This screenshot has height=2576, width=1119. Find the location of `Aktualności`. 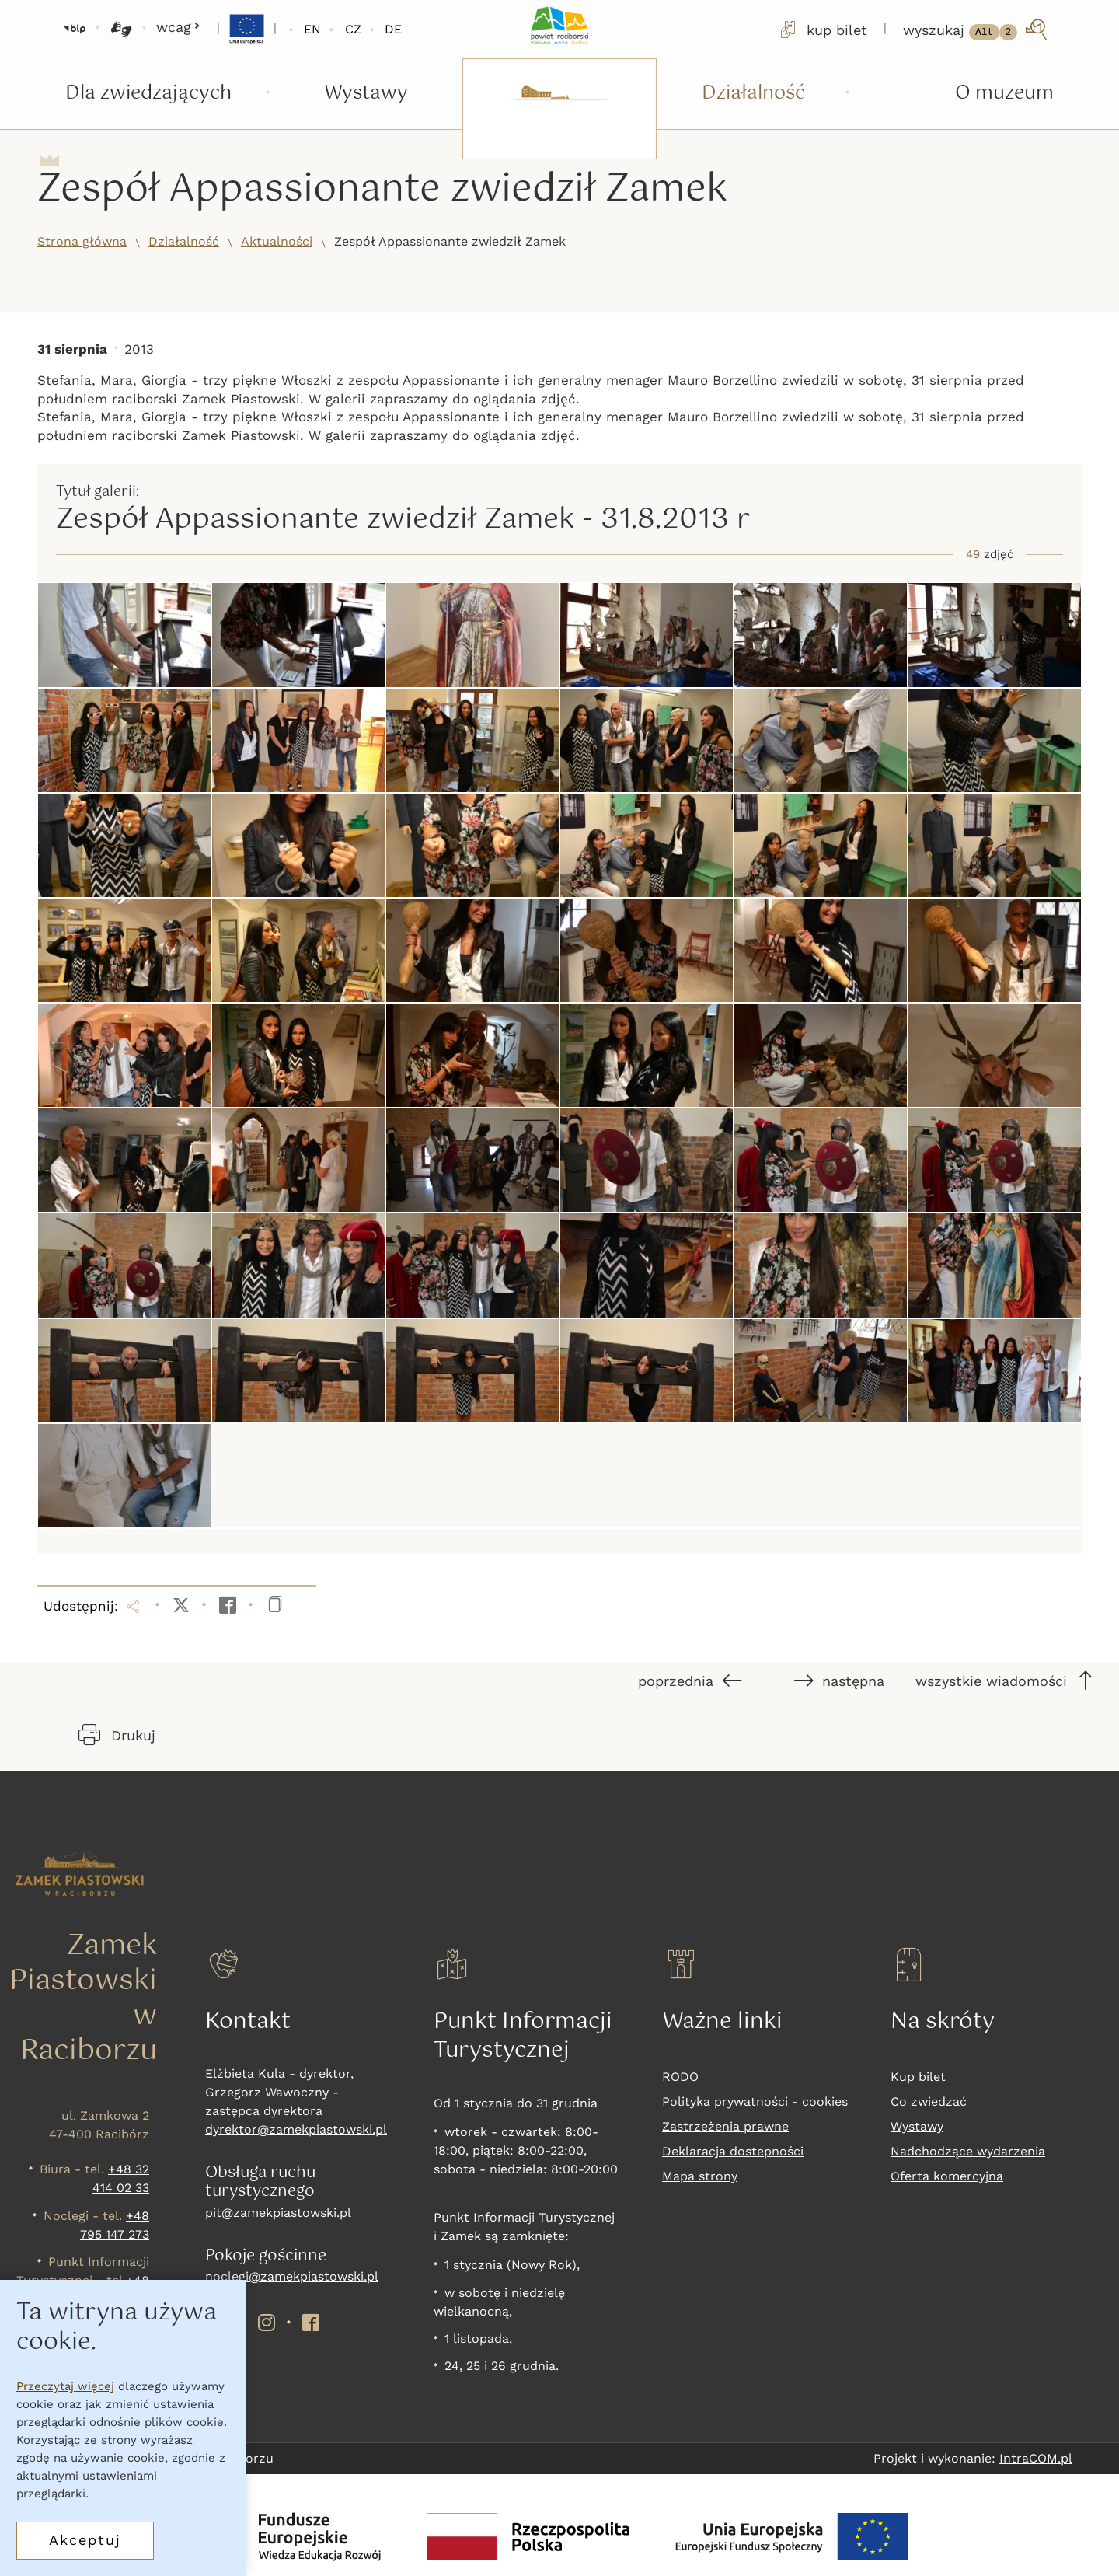

Aktualności is located at coordinates (276, 241).